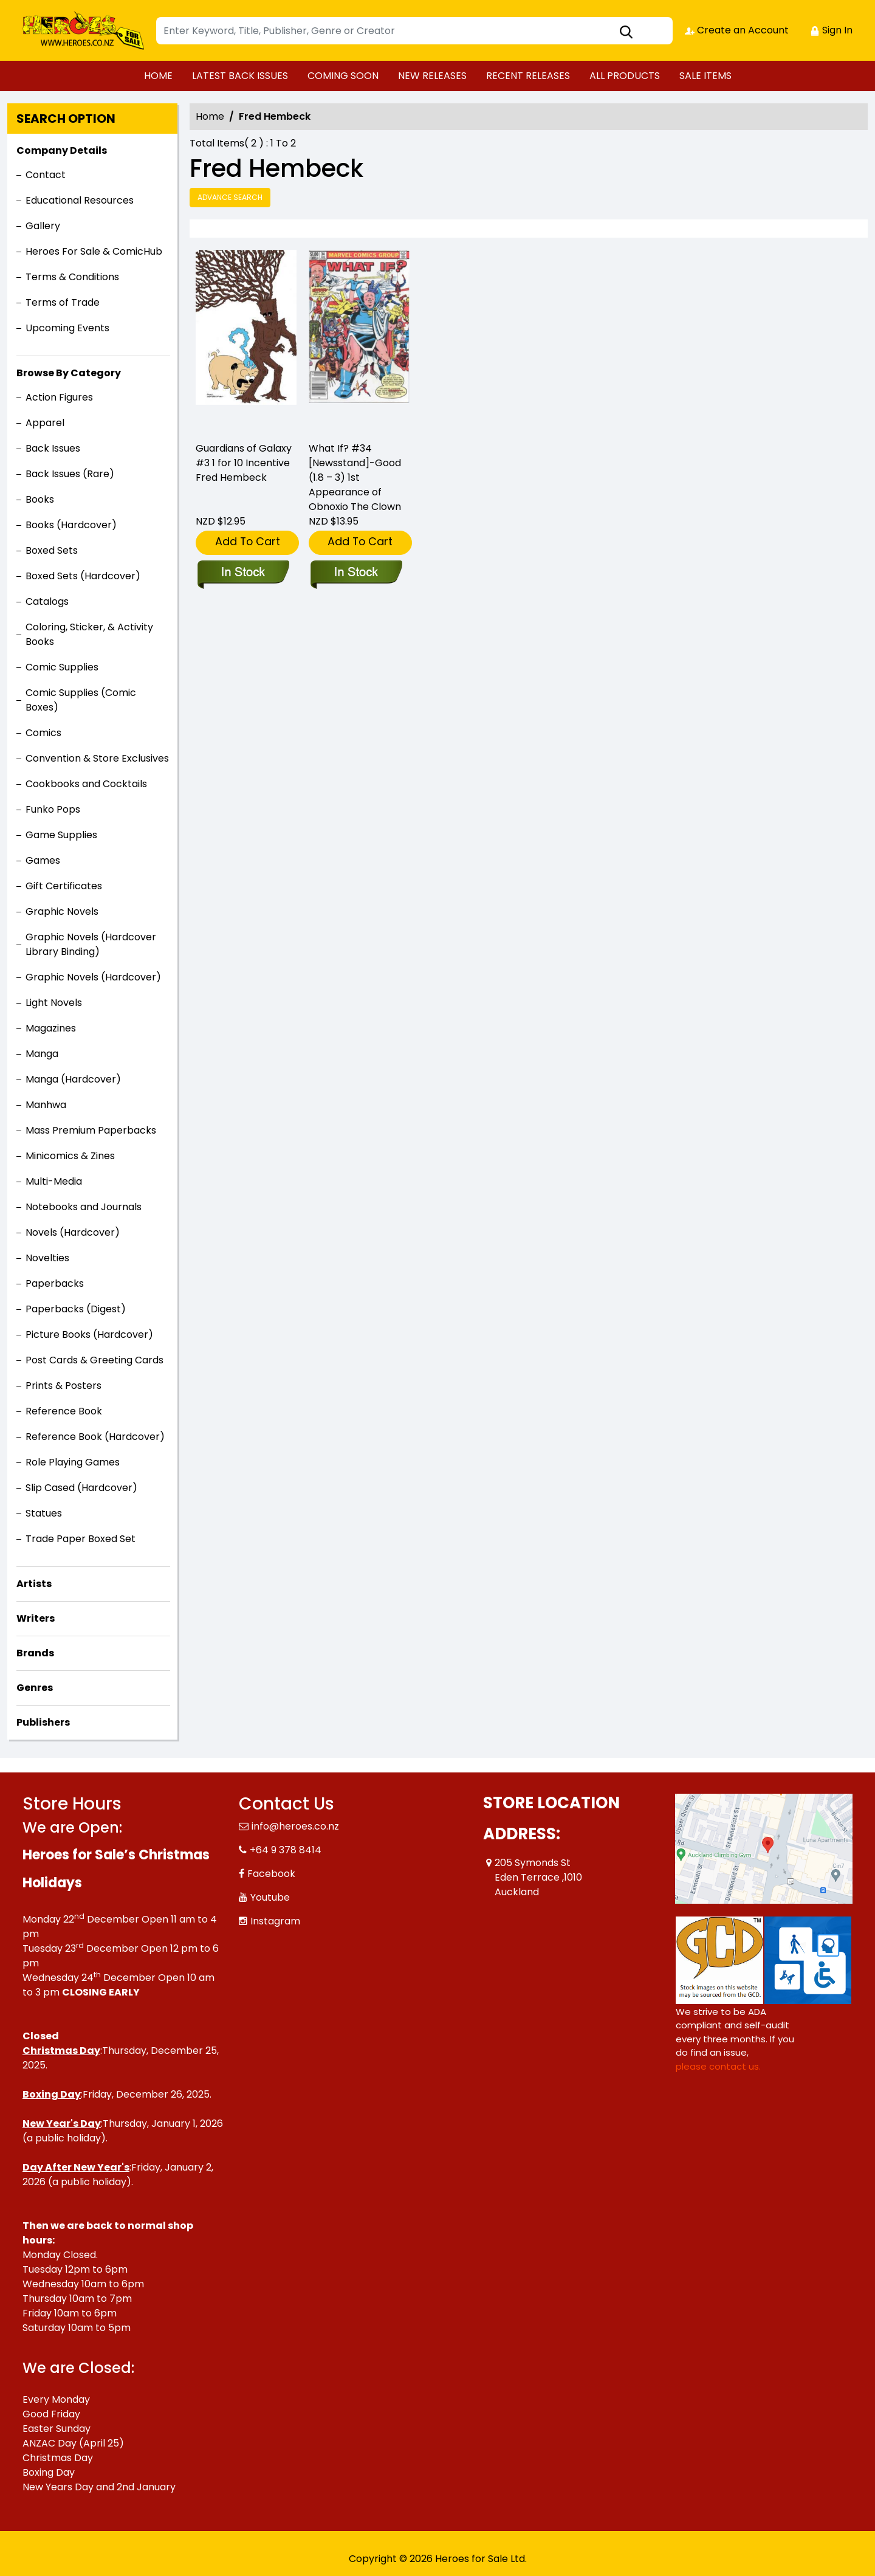 The height and width of the screenshot is (2576, 875). I want to click on Books, so click(40, 499).